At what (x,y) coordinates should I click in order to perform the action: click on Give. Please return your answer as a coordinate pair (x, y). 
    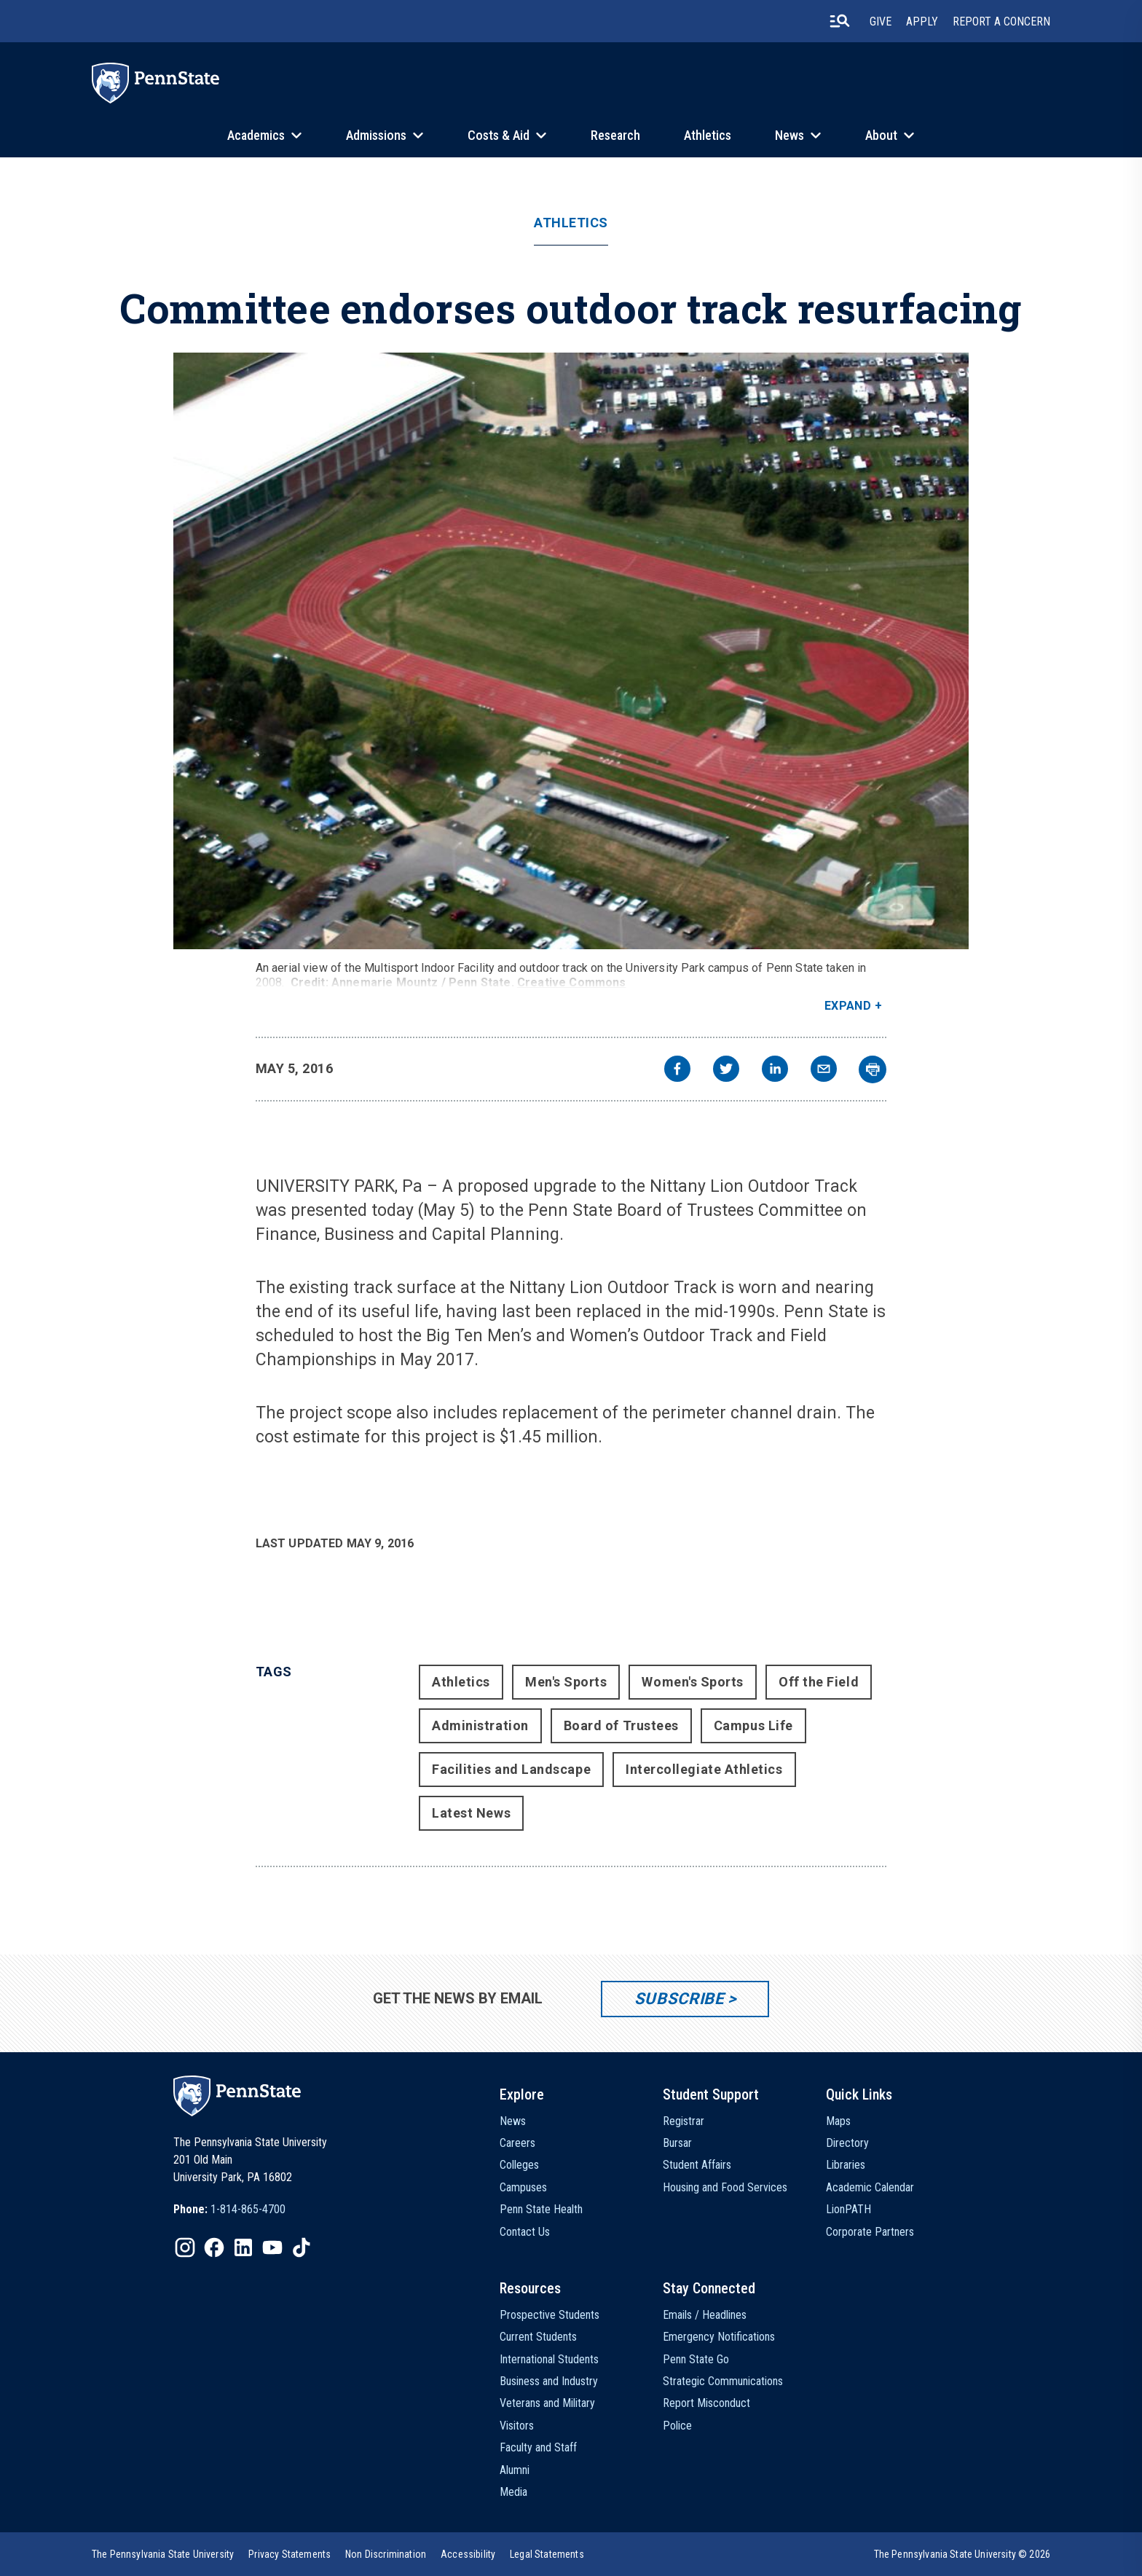
    Looking at the image, I should click on (880, 21).